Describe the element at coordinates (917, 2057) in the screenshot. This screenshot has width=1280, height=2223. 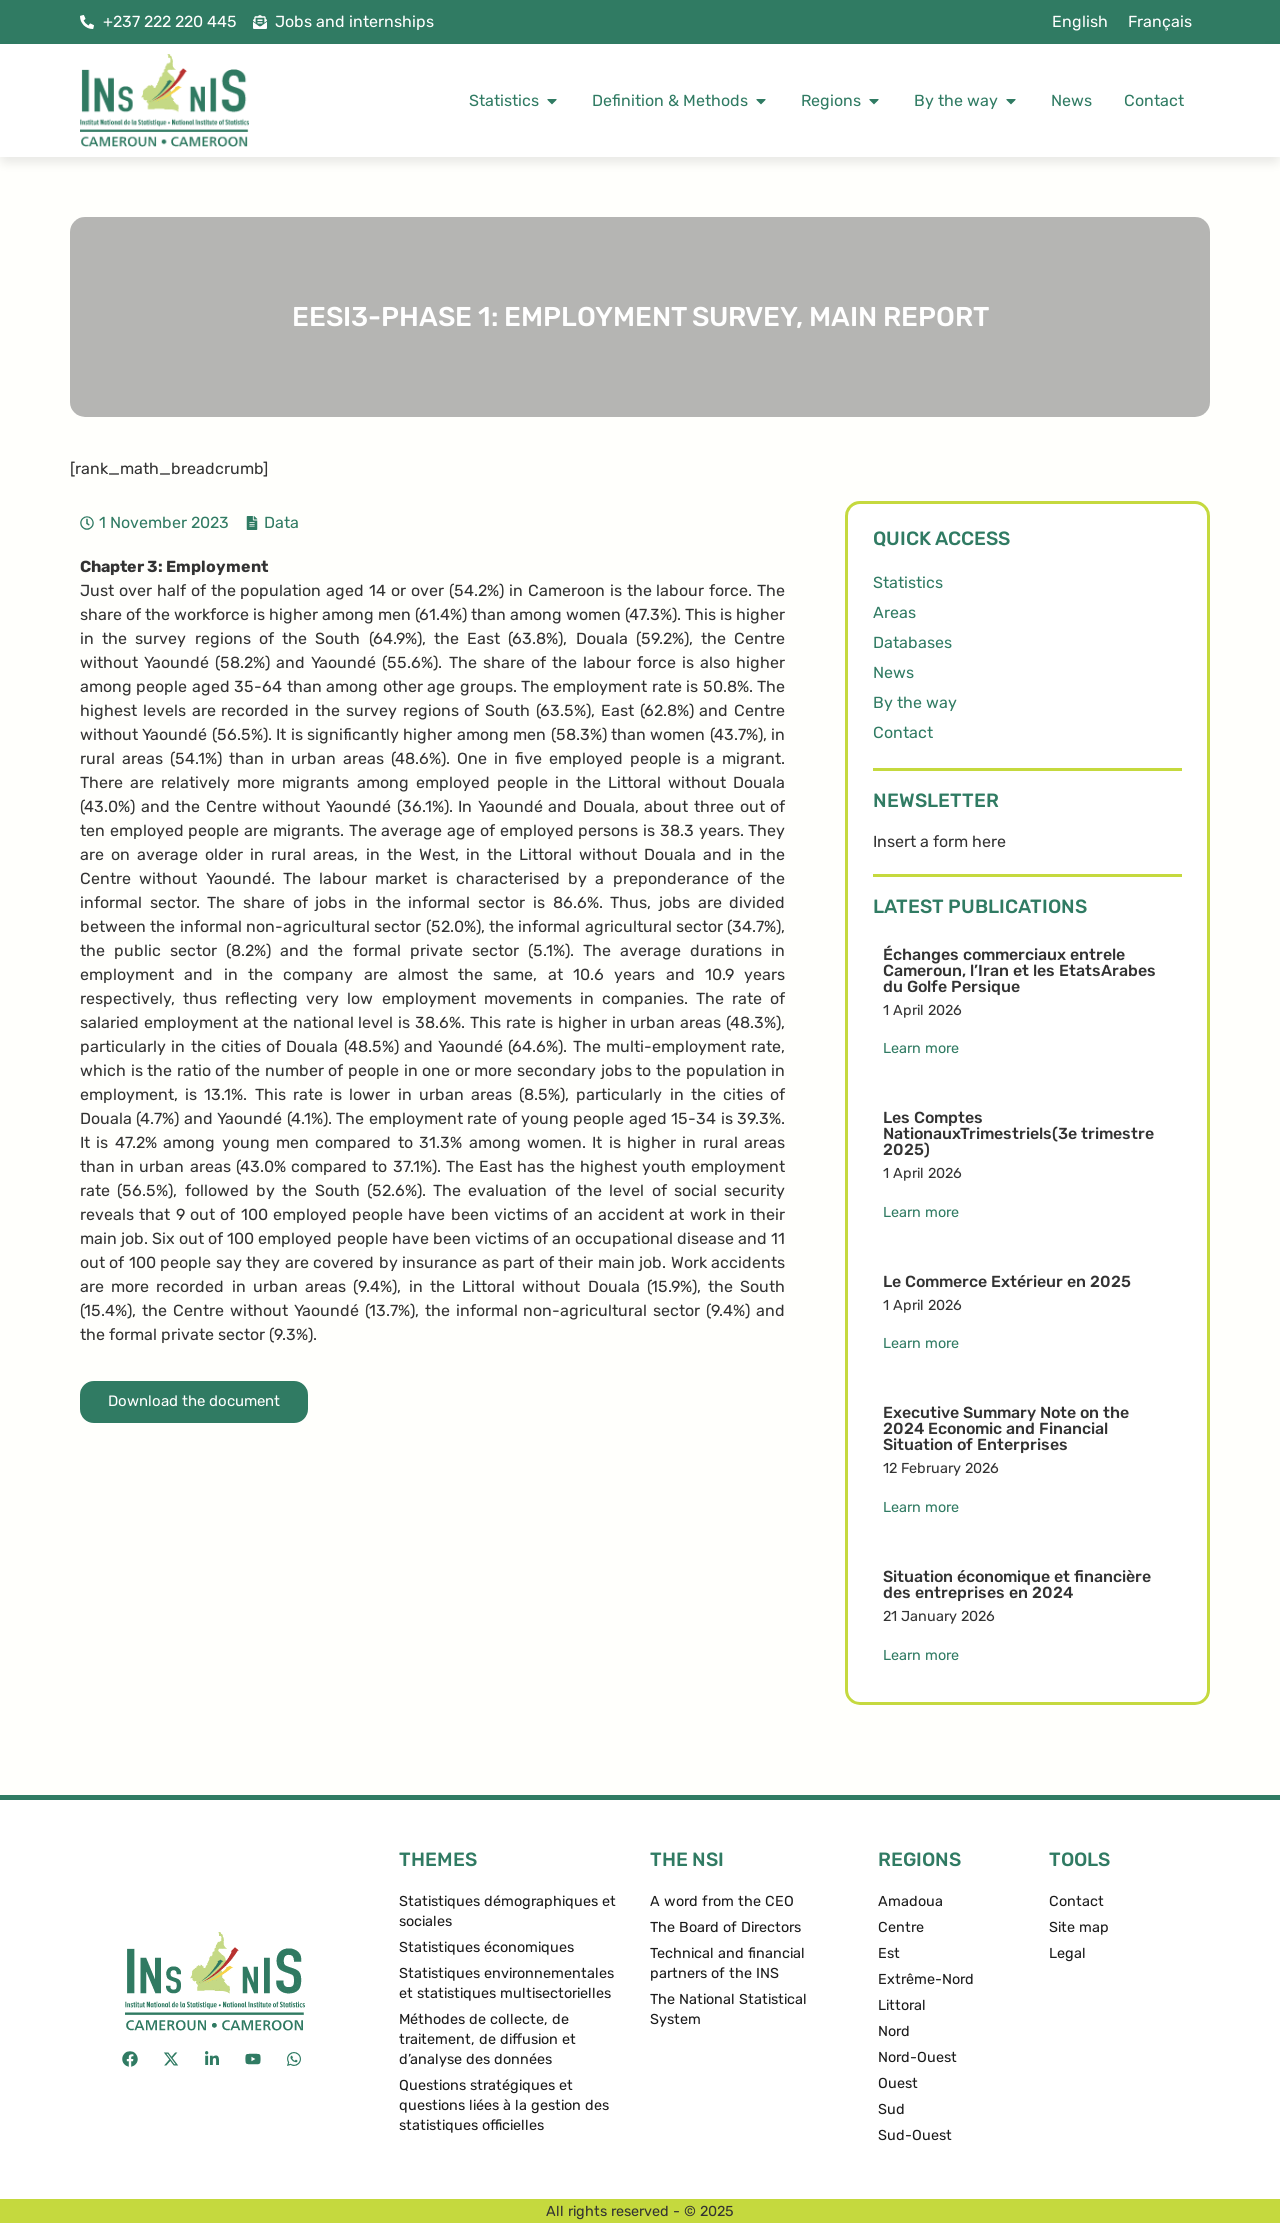
I see `Nord-Ouest` at that location.